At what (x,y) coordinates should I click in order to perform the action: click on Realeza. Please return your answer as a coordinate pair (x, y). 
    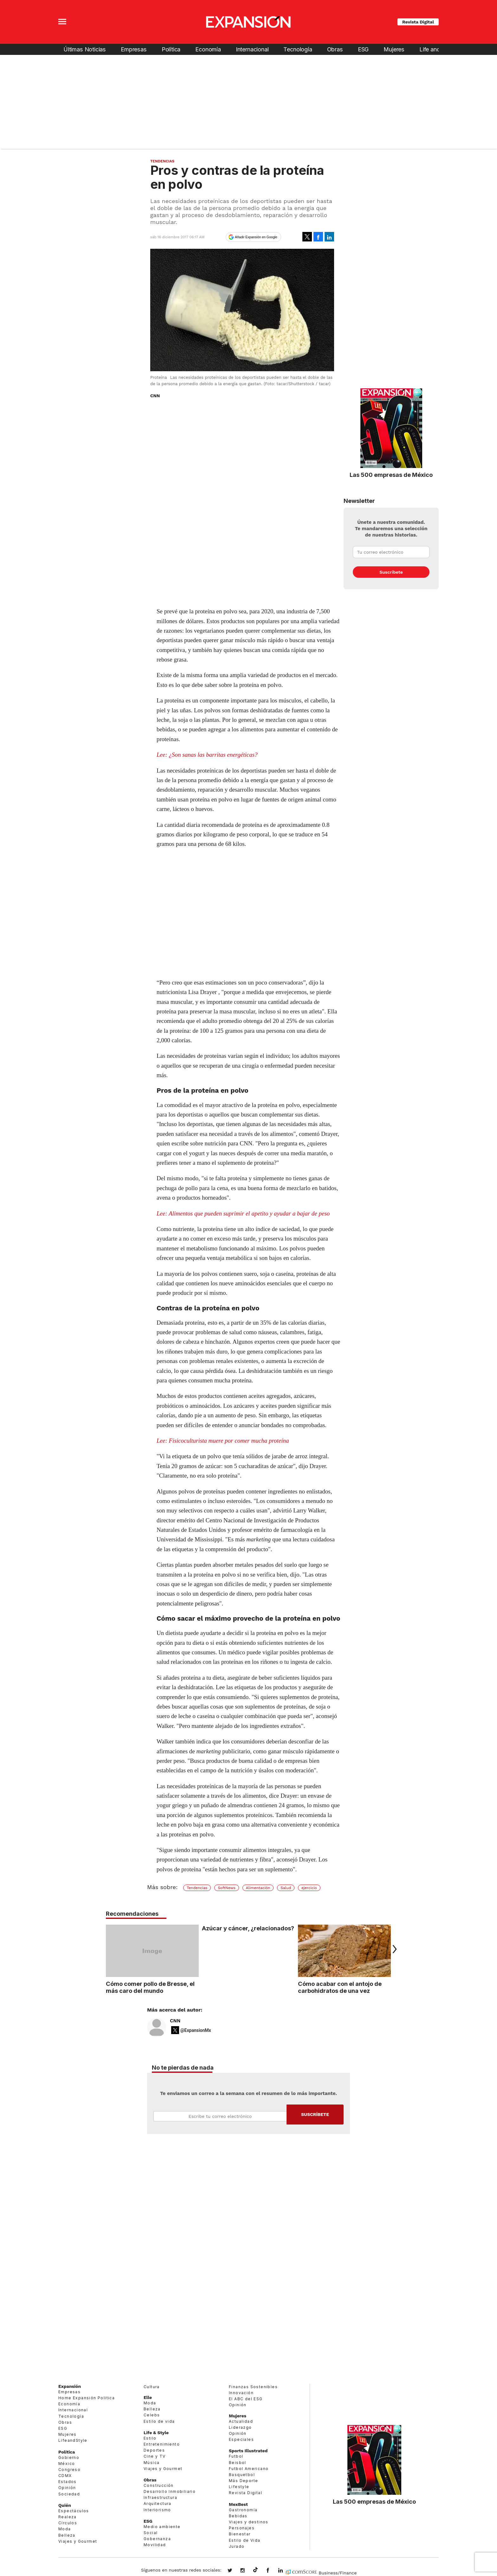
    Looking at the image, I should click on (67, 2516).